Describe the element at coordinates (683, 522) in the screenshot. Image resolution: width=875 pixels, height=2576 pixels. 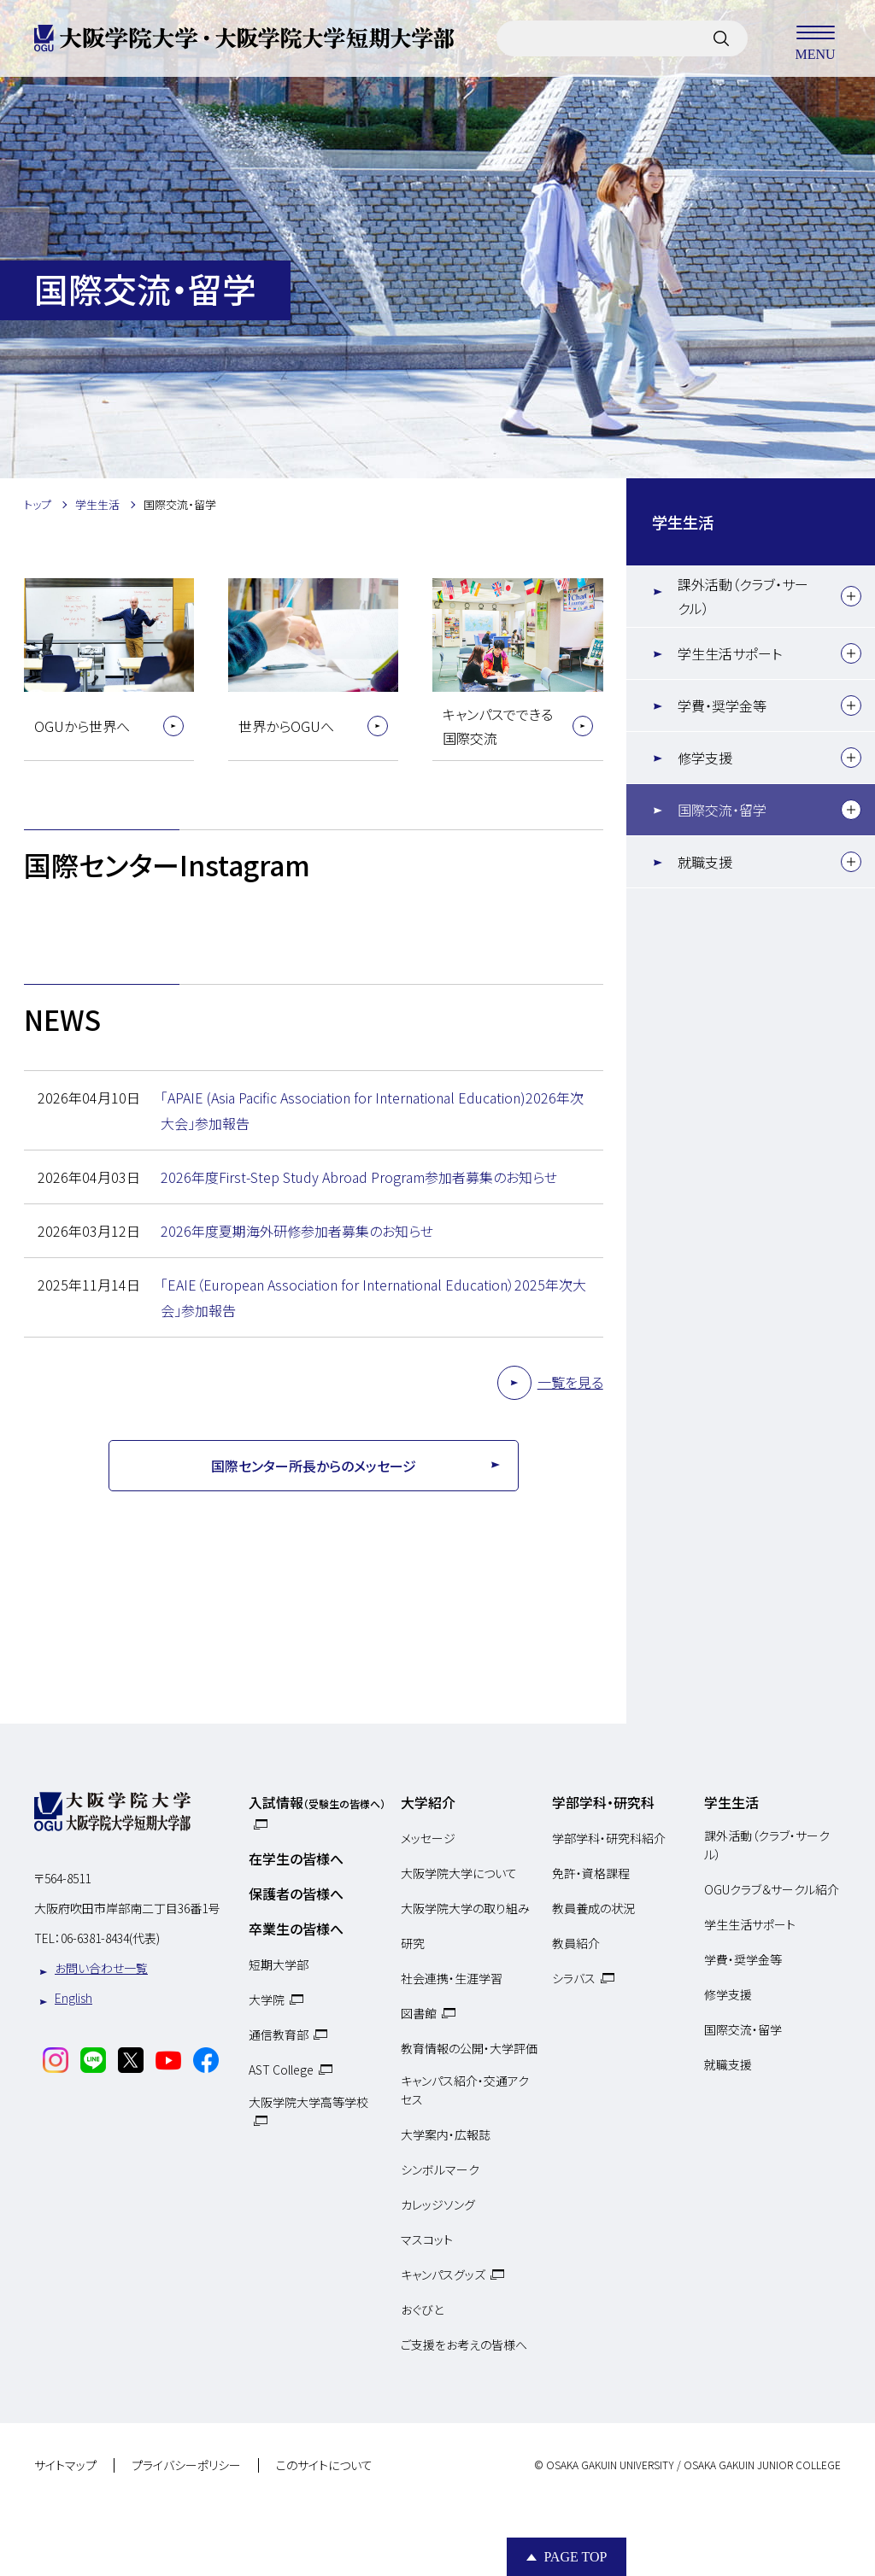
I see `学生生活` at that location.